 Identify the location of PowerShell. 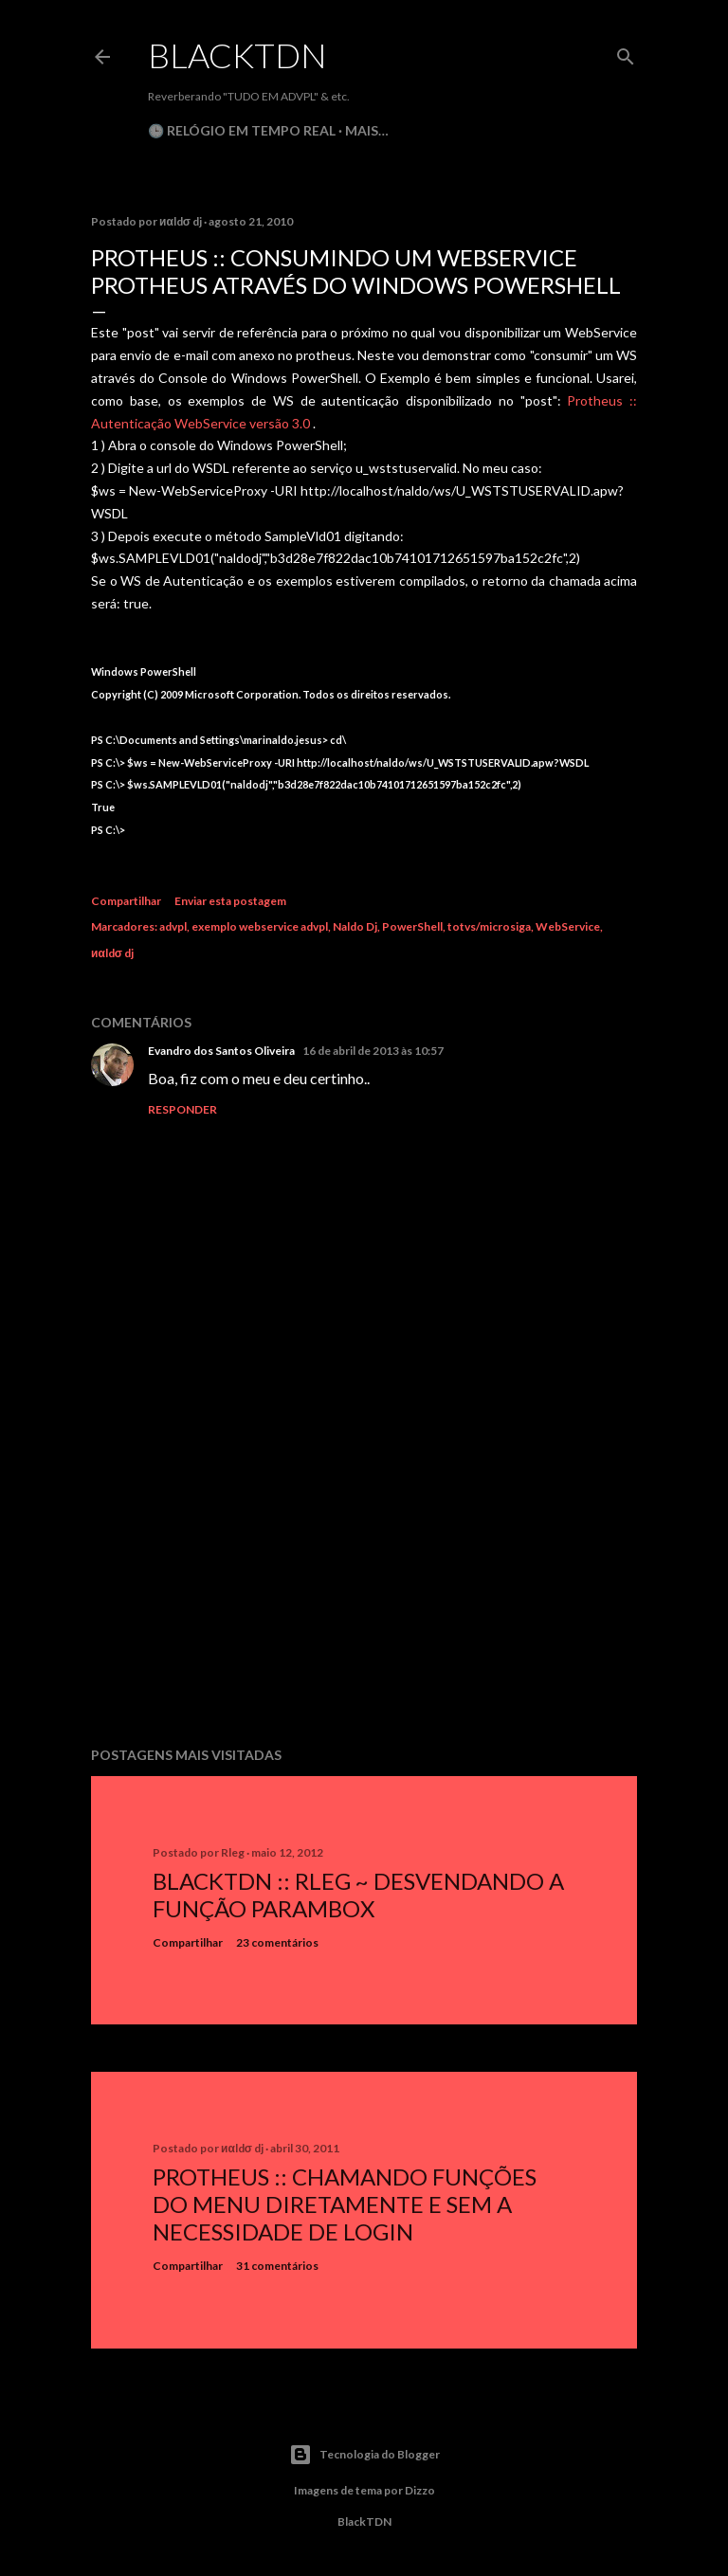
(412, 926).